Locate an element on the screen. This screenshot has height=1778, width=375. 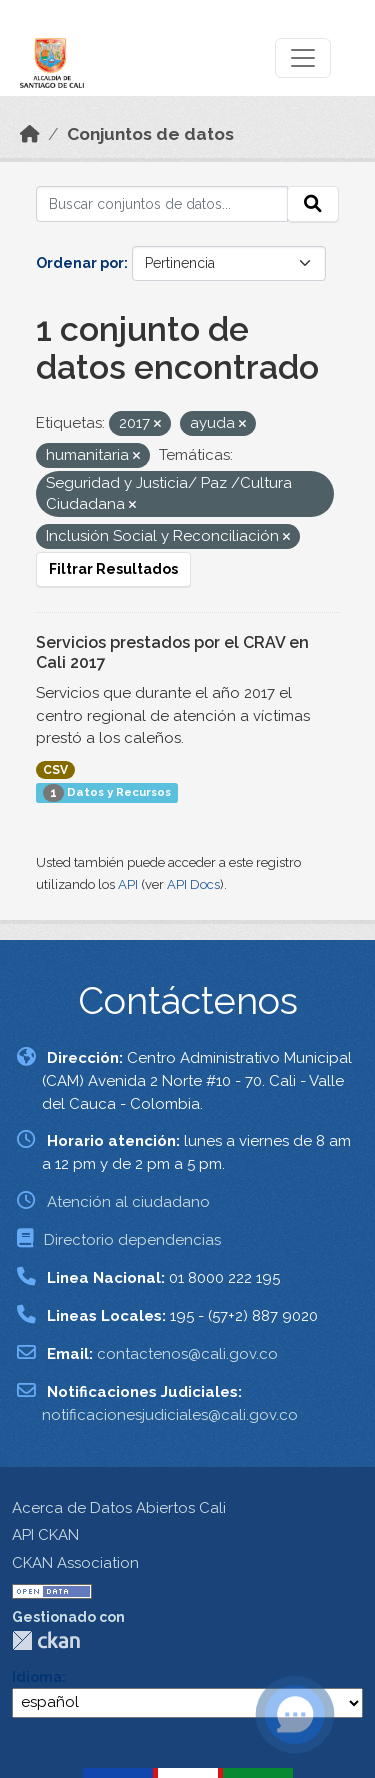
CKAN Association is located at coordinates (75, 1563).